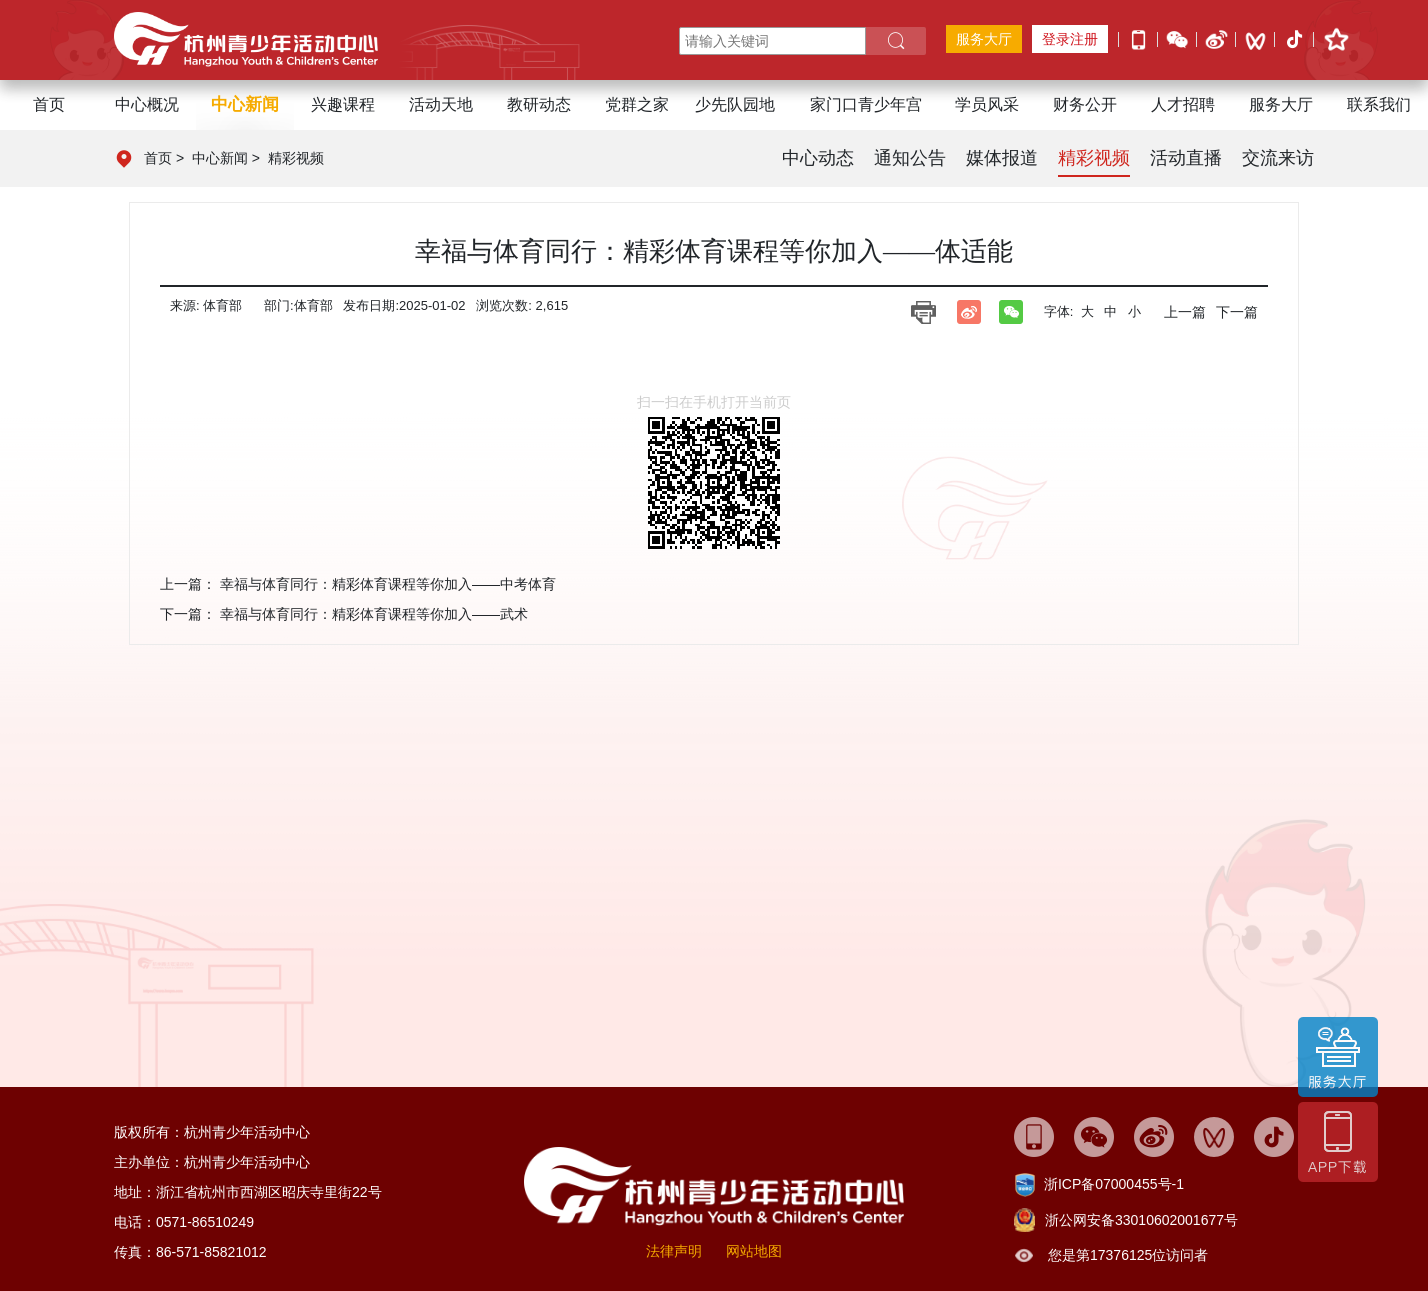  What do you see at coordinates (220, 158) in the screenshot?
I see `中心新闻` at bounding box center [220, 158].